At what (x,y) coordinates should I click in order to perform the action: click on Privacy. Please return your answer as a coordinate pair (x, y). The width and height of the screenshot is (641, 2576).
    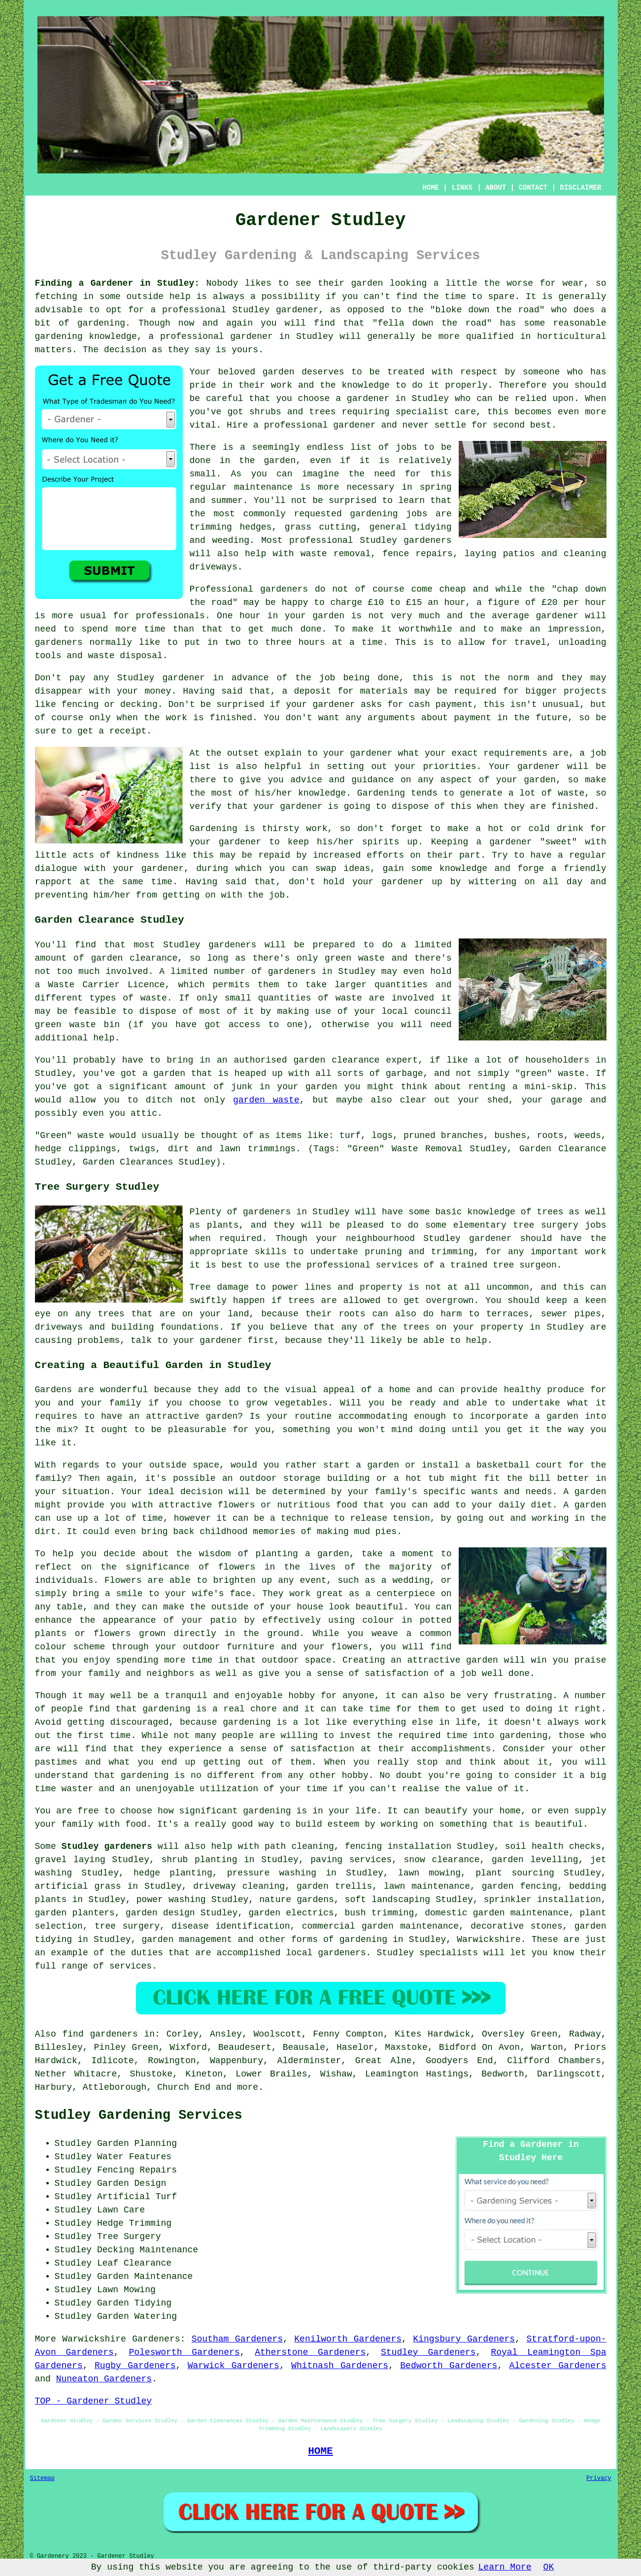
    Looking at the image, I should click on (598, 2478).